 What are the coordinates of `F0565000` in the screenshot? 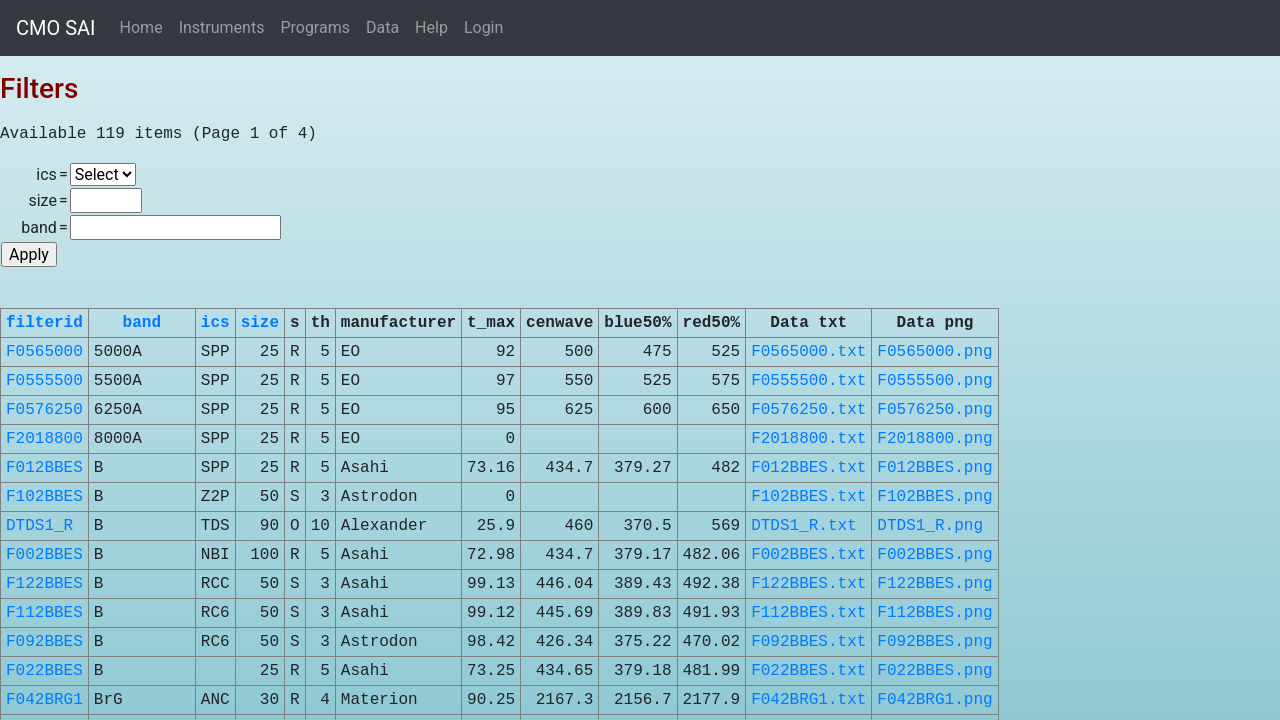 It's located at (44, 352).